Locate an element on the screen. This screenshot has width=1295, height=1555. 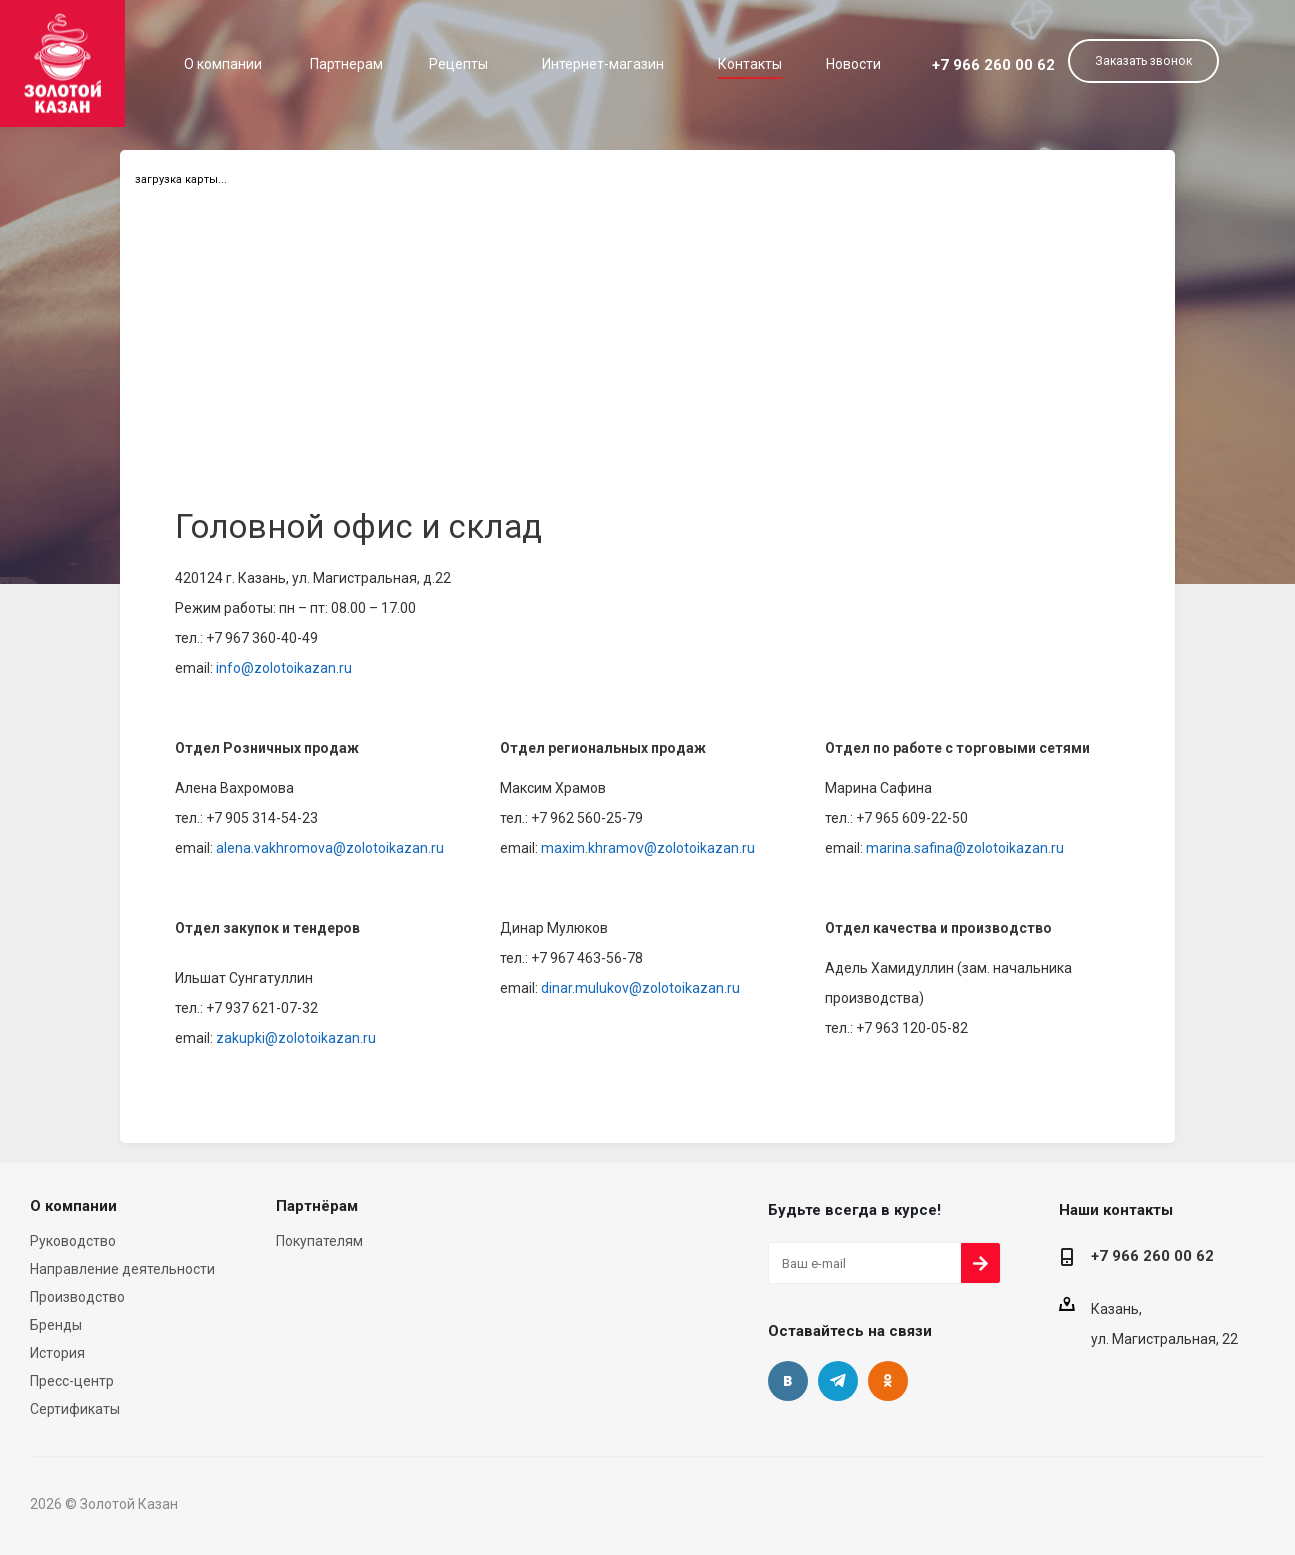
Telegram is located at coordinates (838, 1381).